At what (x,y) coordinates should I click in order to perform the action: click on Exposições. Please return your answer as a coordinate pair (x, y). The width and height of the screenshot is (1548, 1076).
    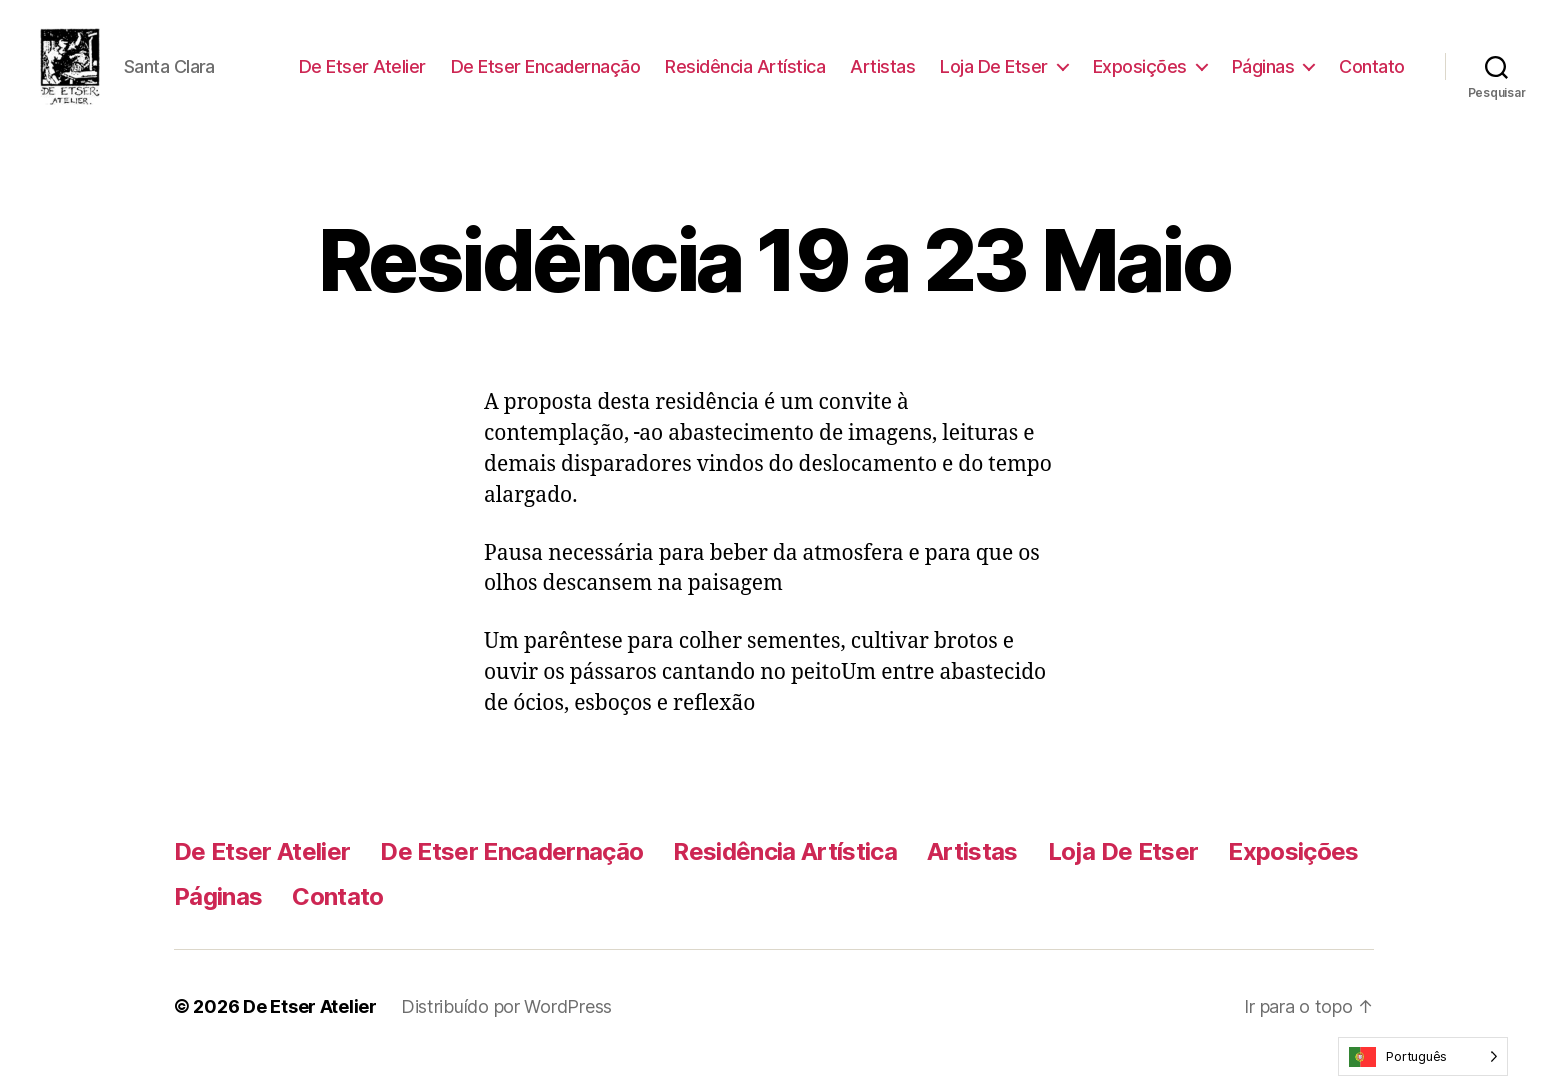
    Looking at the image, I should click on (1140, 72).